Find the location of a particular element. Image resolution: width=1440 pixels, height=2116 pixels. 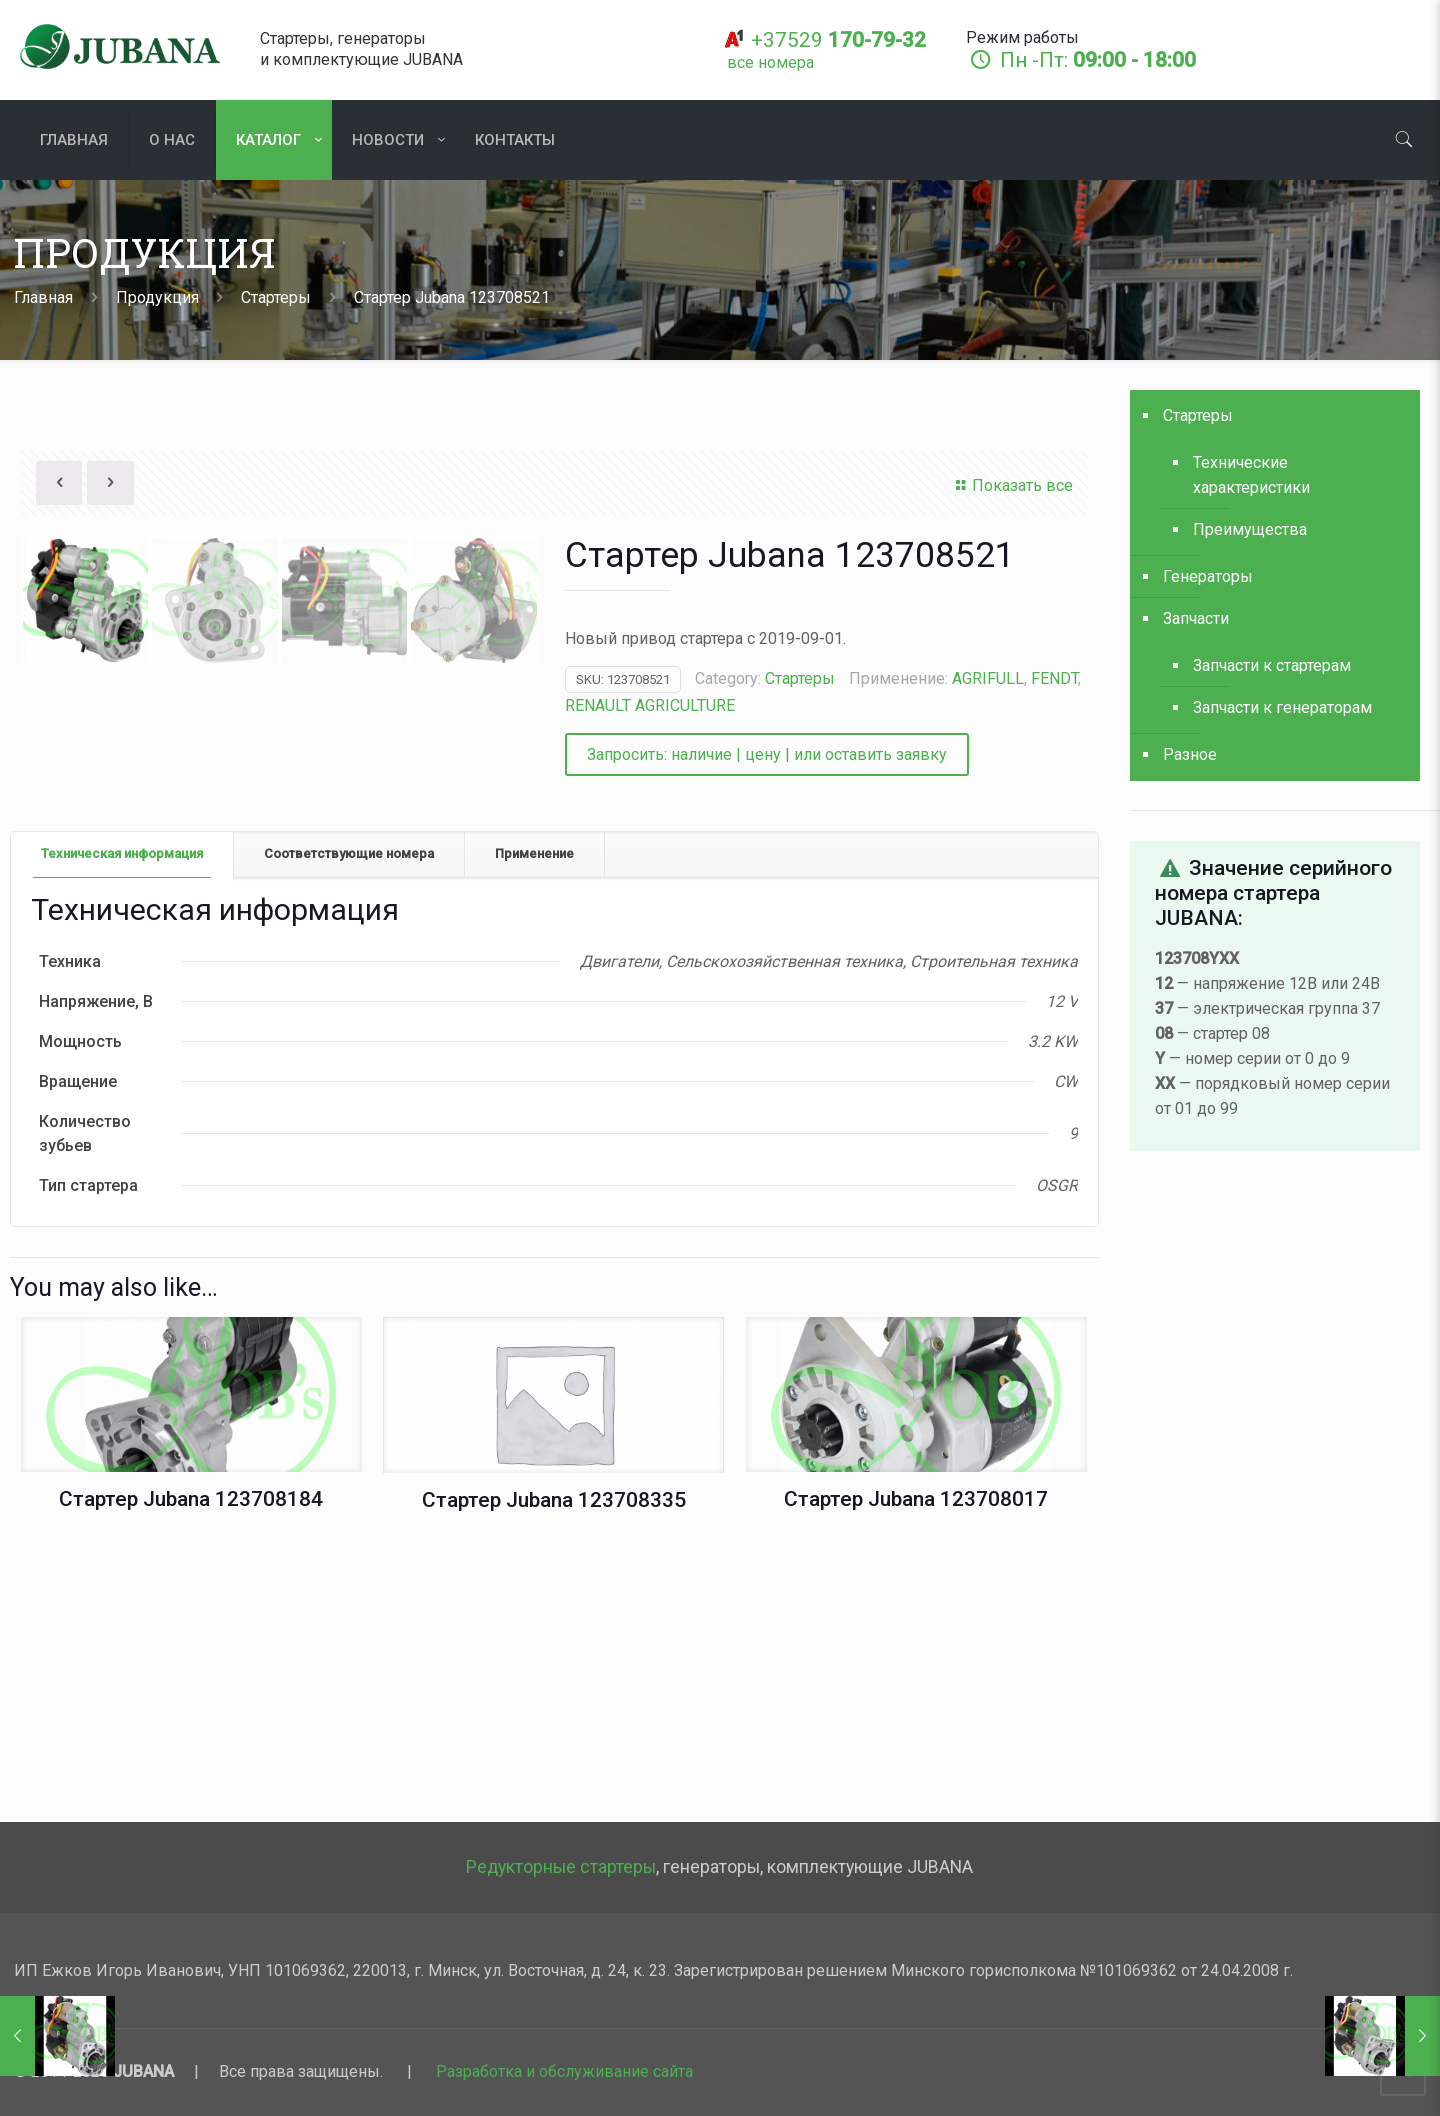

Соответствующие номера is located at coordinates (349, 1119).